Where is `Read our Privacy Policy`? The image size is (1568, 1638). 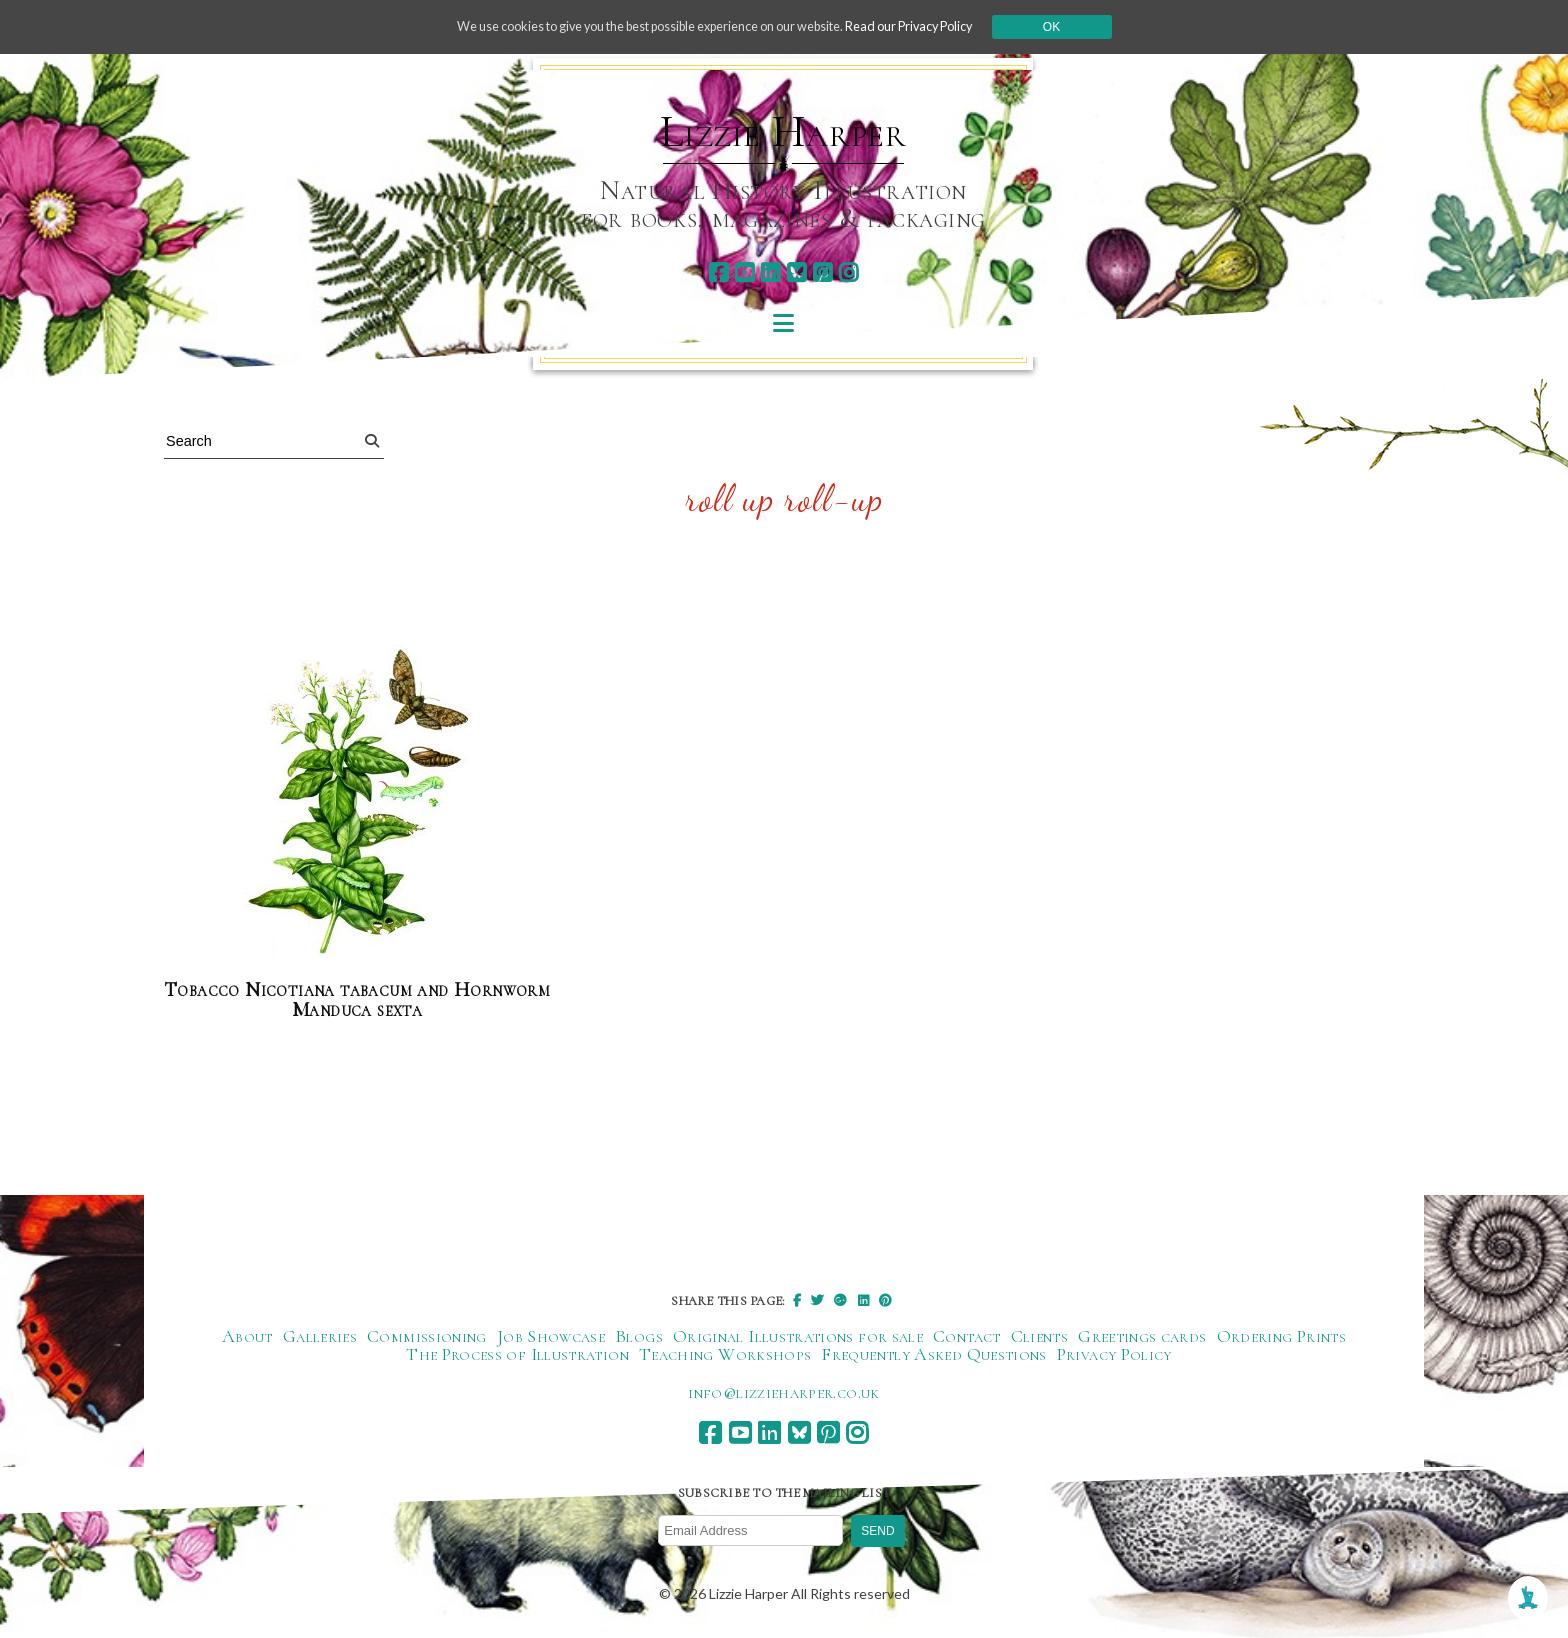
Read our Privacy Policy is located at coordinates (944, 26).